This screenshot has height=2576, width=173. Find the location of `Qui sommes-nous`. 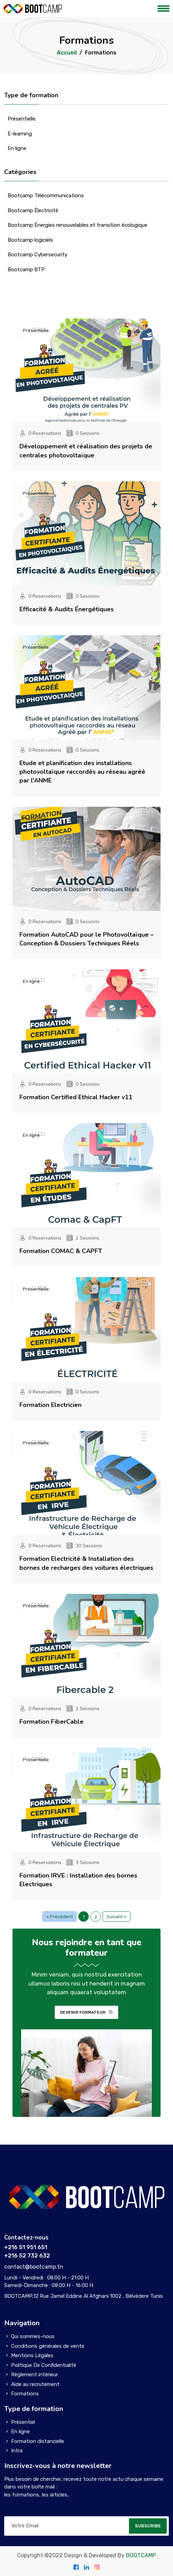

Qui sommes-nous is located at coordinates (32, 2336).